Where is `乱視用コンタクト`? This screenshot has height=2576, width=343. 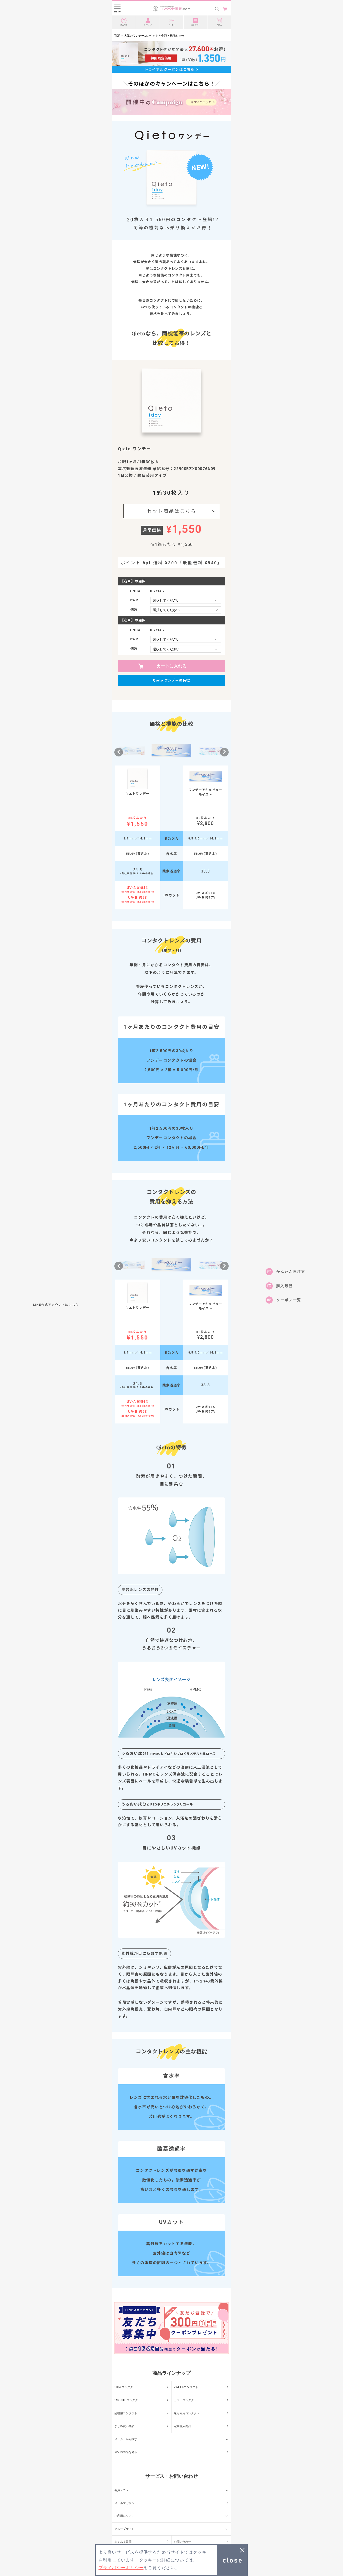 乱視用コンタクト is located at coordinates (125, 2413).